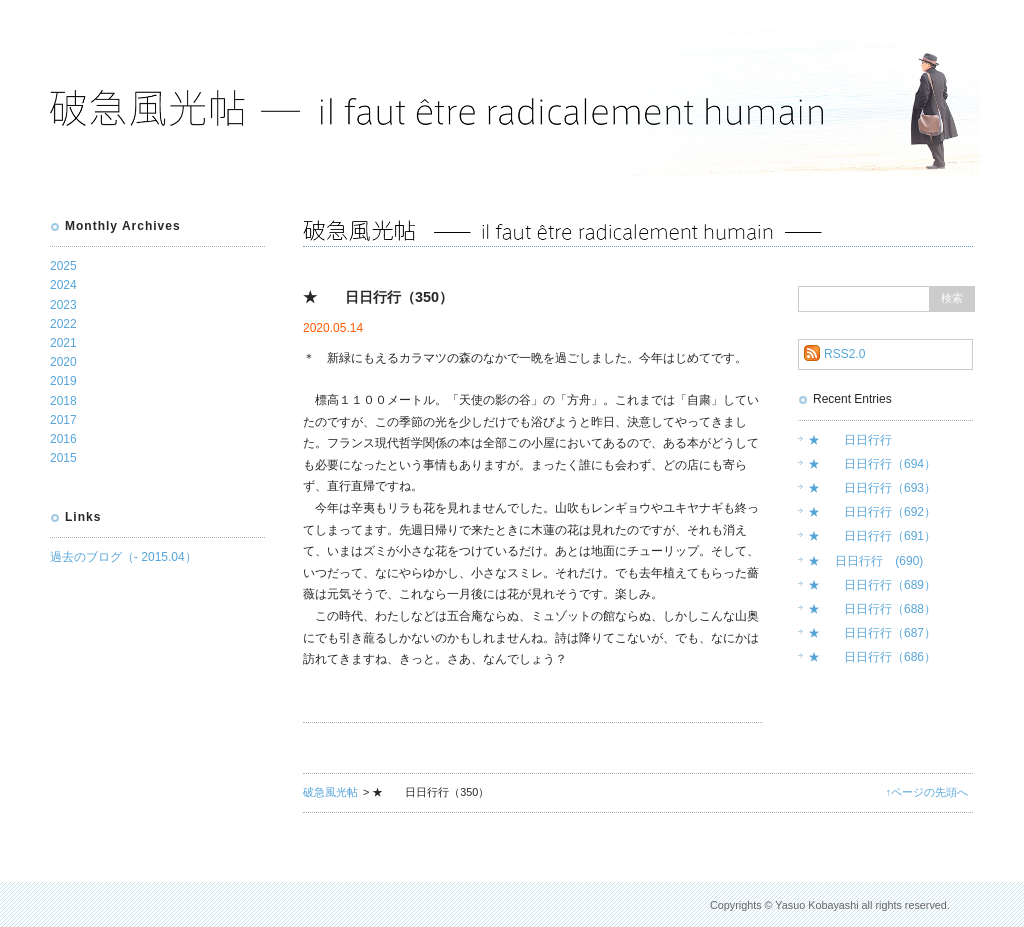 The height and width of the screenshot is (927, 1024). Describe the element at coordinates (63, 401) in the screenshot. I see `2018` at that location.